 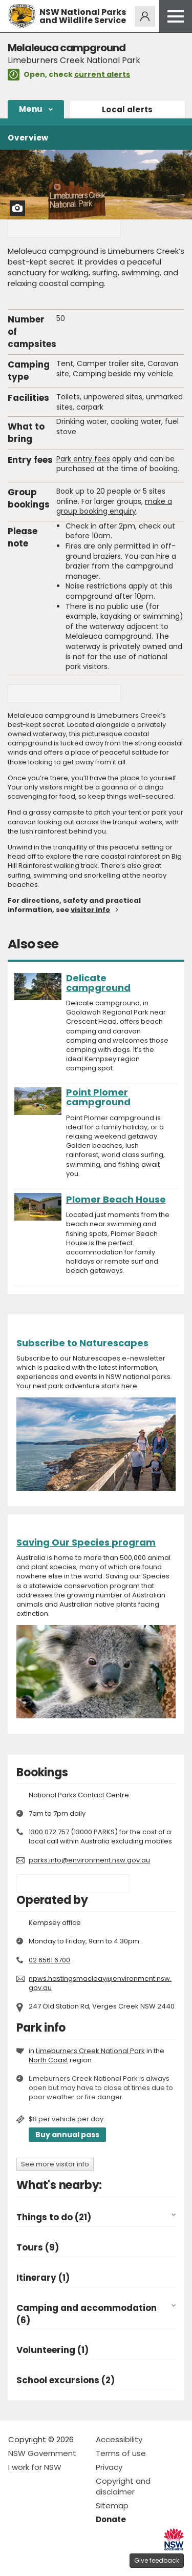 What do you see at coordinates (98, 982) in the screenshot?
I see `Delicate campground` at bounding box center [98, 982].